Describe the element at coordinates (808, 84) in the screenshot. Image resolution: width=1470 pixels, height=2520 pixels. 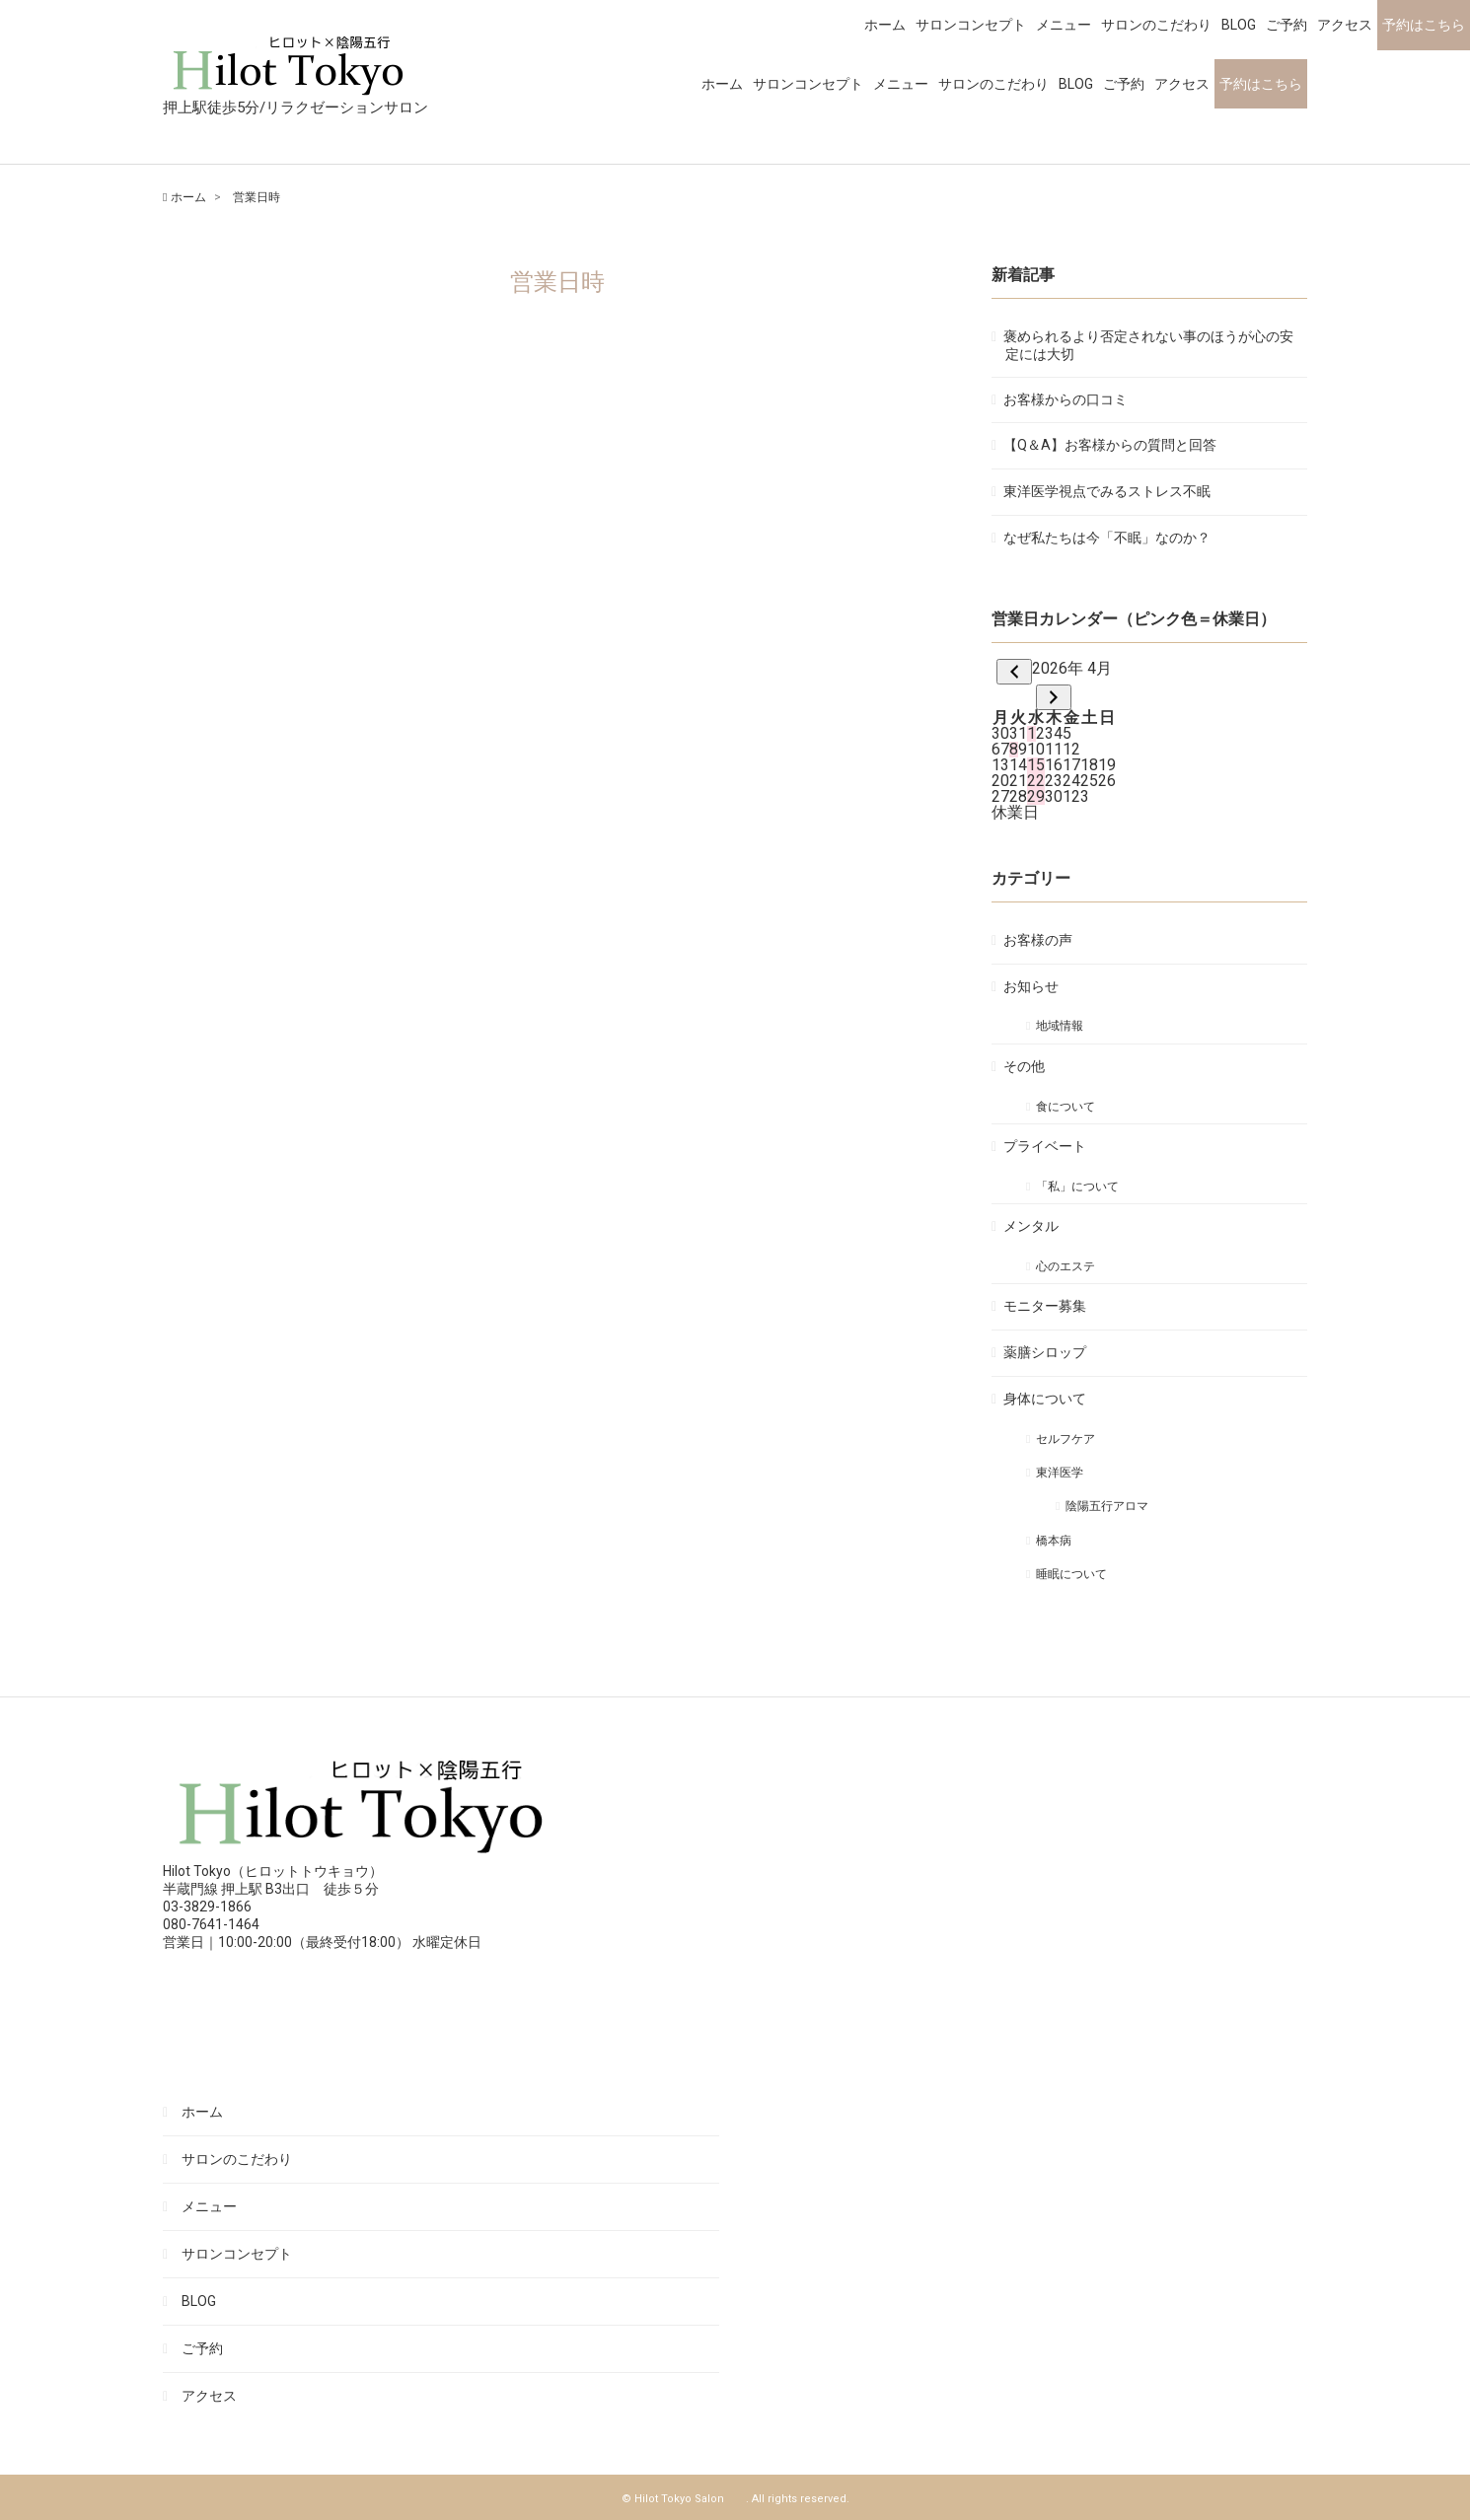
I see `サロンコンセプト` at that location.